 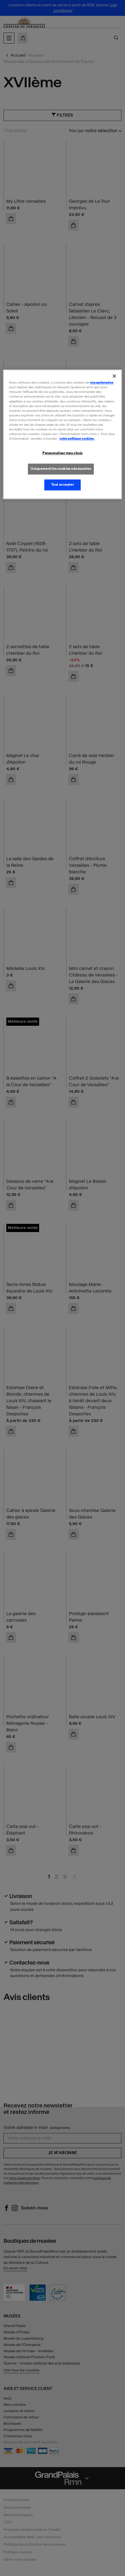 What do you see at coordinates (62, 434) in the screenshot?
I see `[region]` at bounding box center [62, 434].